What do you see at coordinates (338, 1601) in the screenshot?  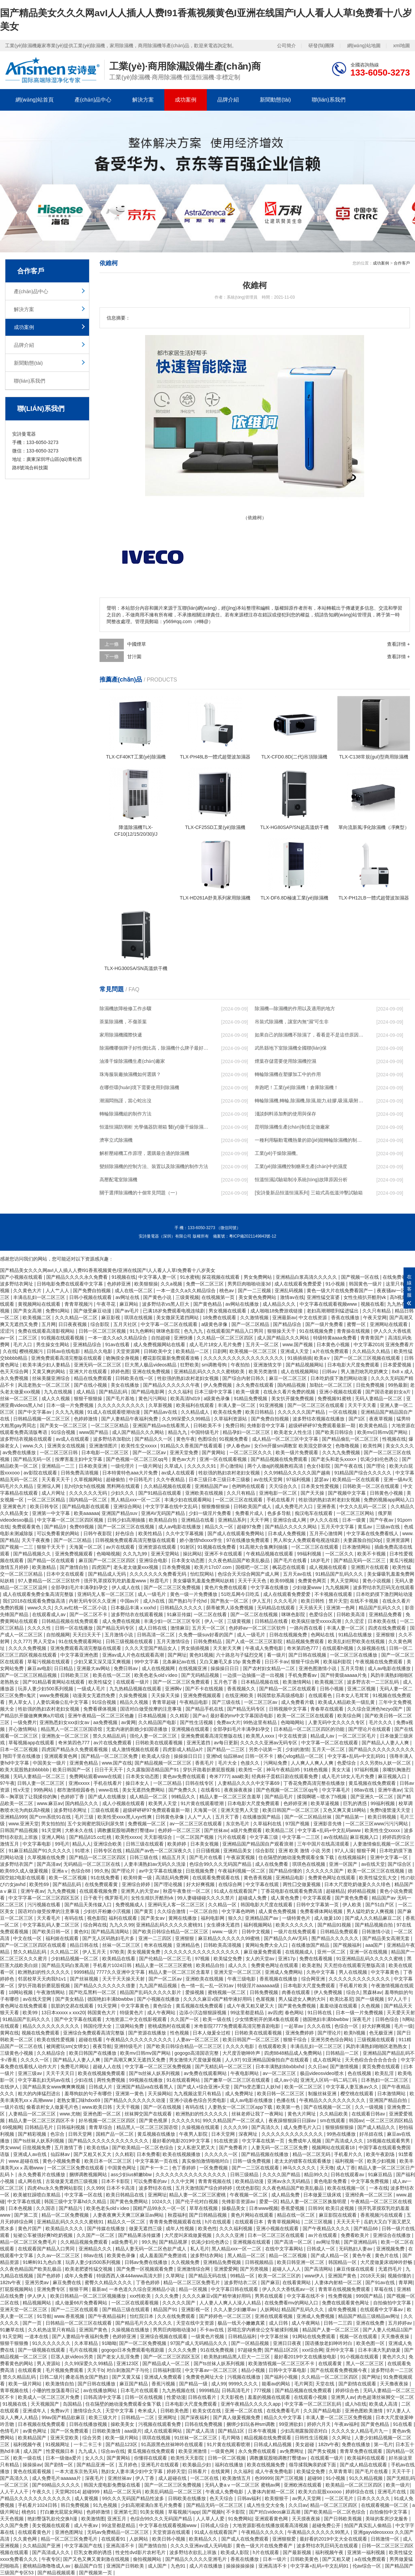 I see `禁片天堂` at bounding box center [338, 1601].